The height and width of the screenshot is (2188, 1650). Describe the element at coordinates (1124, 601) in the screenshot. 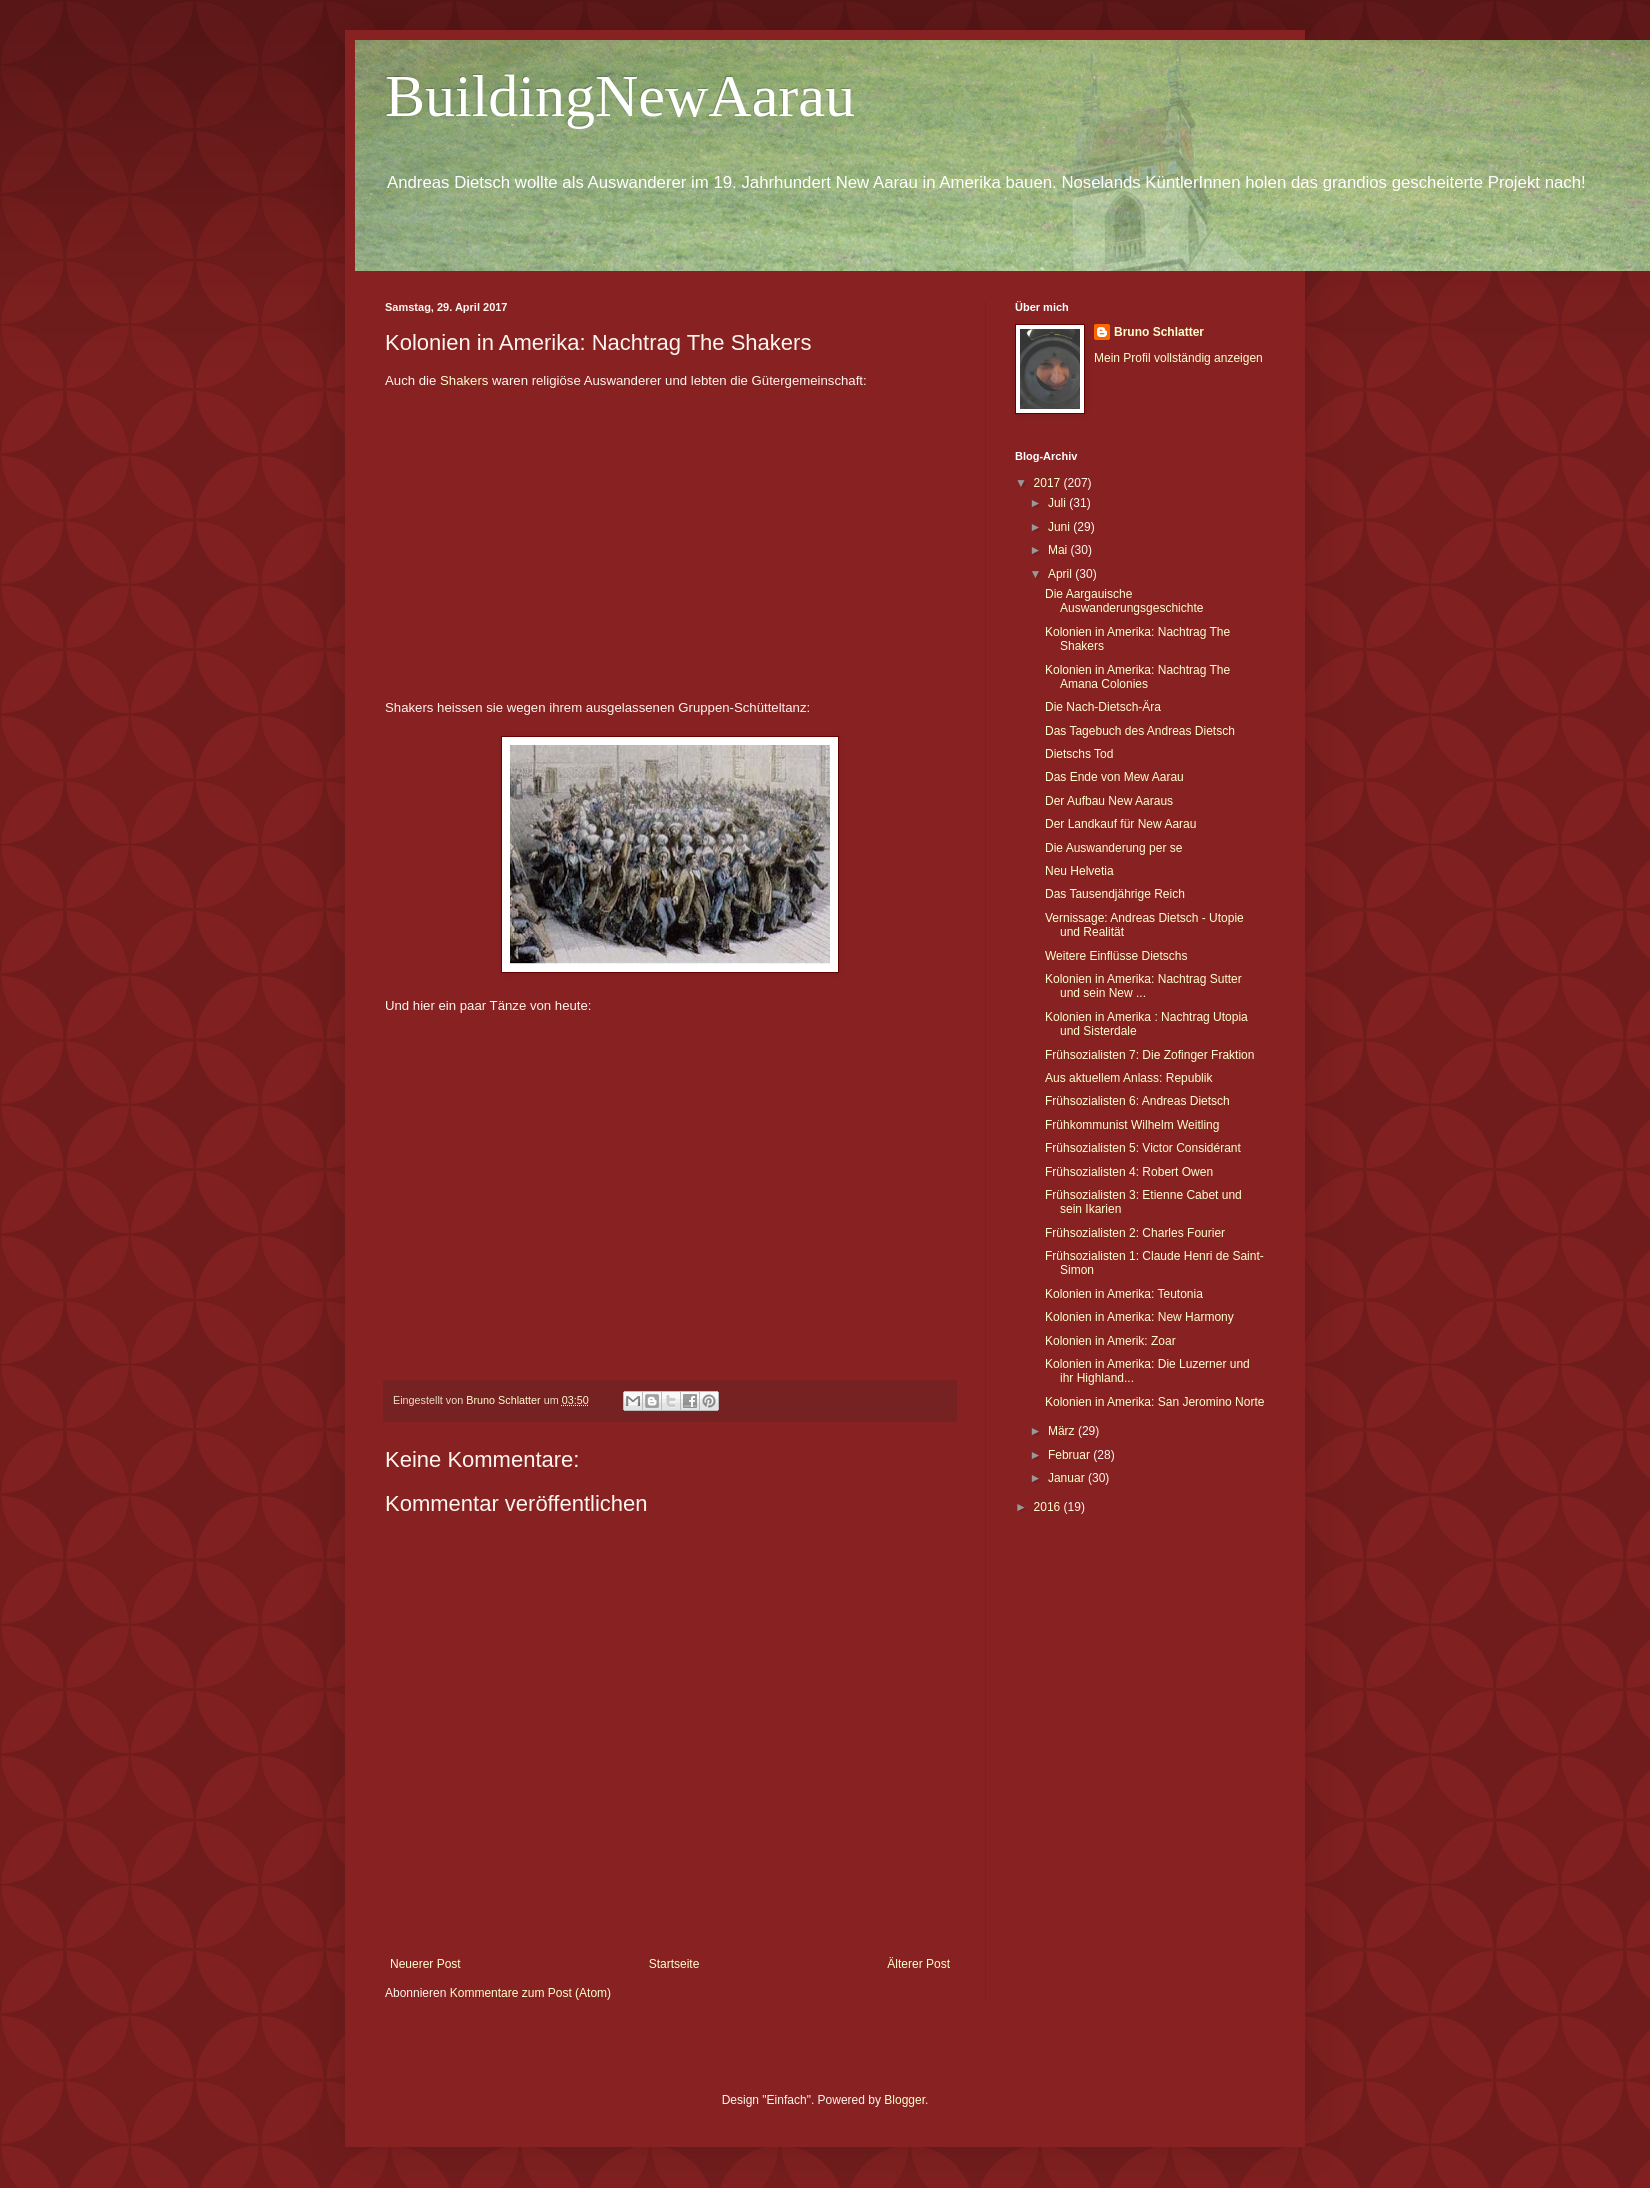

I see `Die Aargauische Auswanderungsgeschichte` at that location.